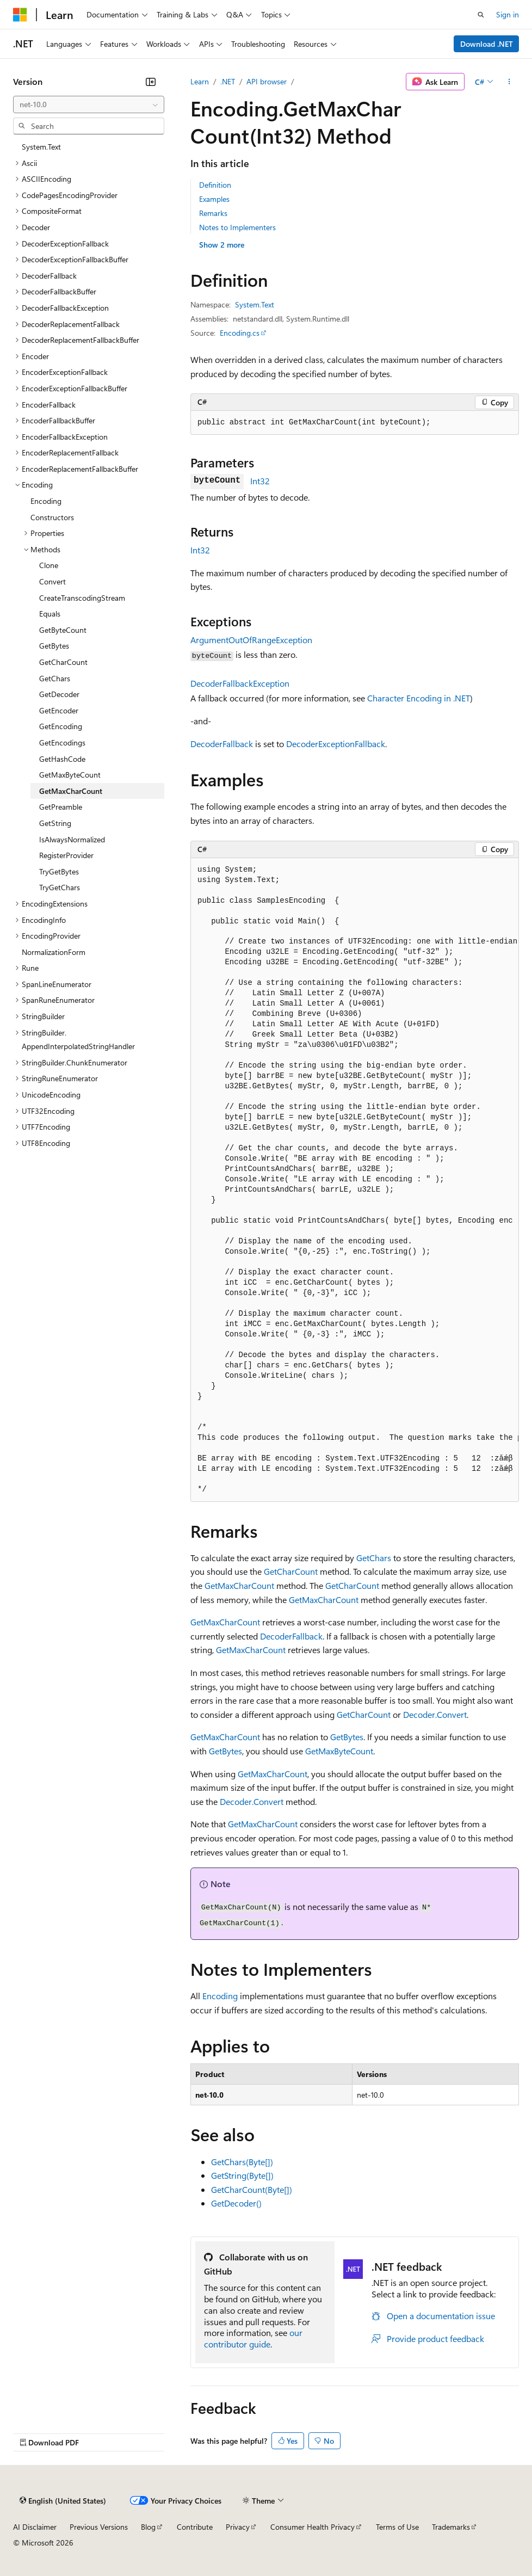 Image resolution: width=532 pixels, height=2576 pixels. Describe the element at coordinates (195, 2527) in the screenshot. I see `Contribute` at that location.